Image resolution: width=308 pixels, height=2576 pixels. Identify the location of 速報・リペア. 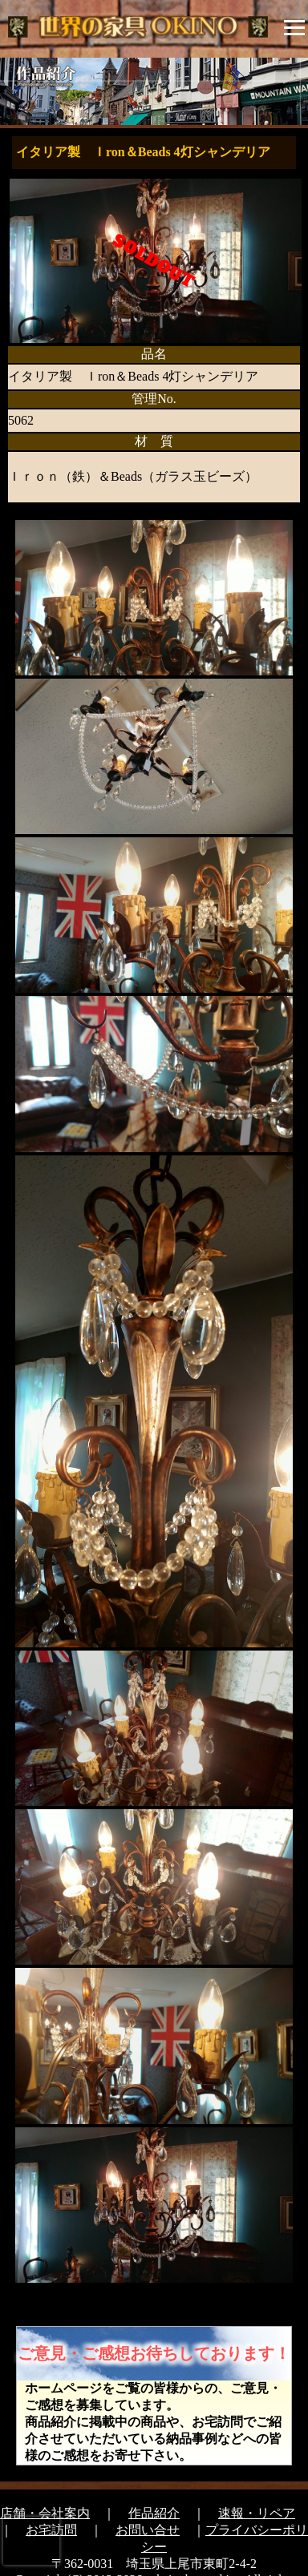
(256, 2513).